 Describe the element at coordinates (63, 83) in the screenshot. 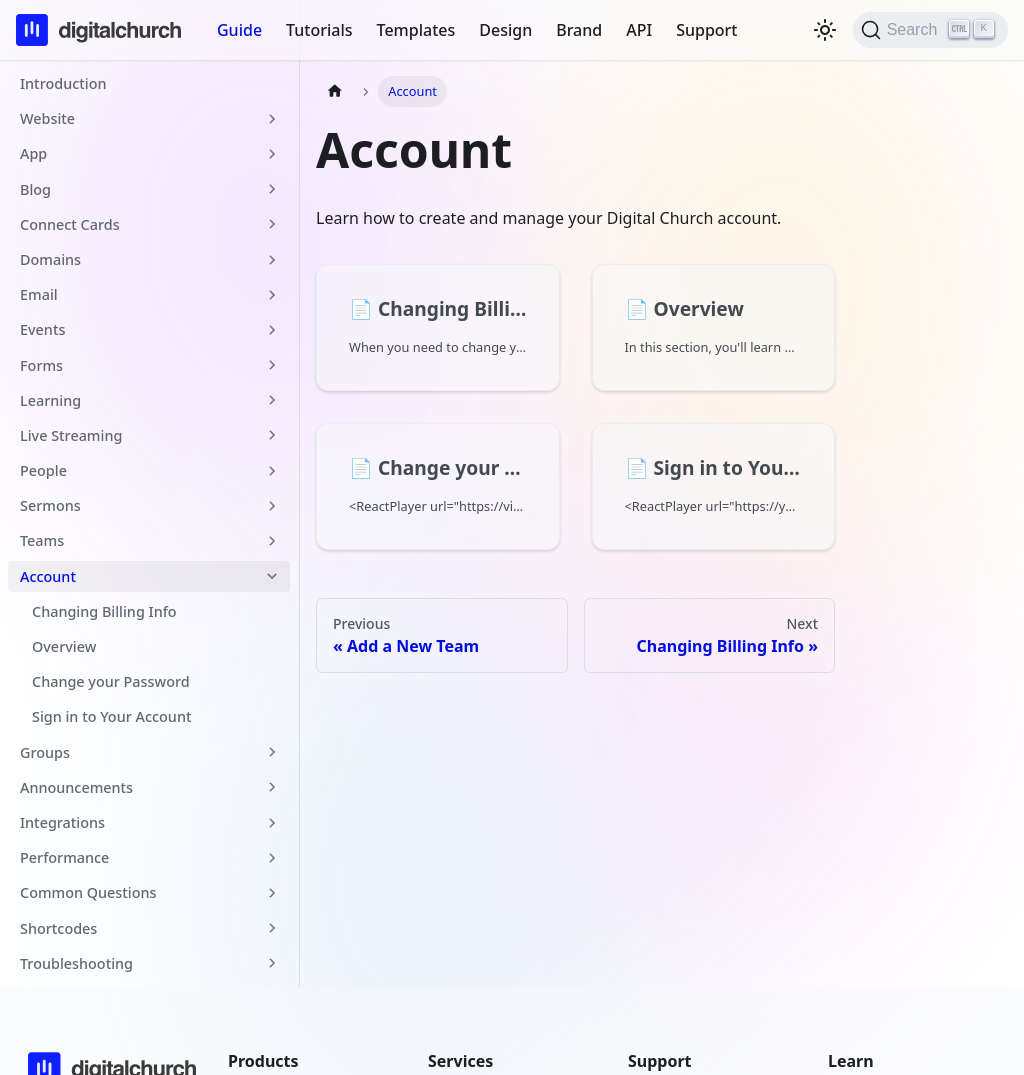

I see `Introduction` at that location.